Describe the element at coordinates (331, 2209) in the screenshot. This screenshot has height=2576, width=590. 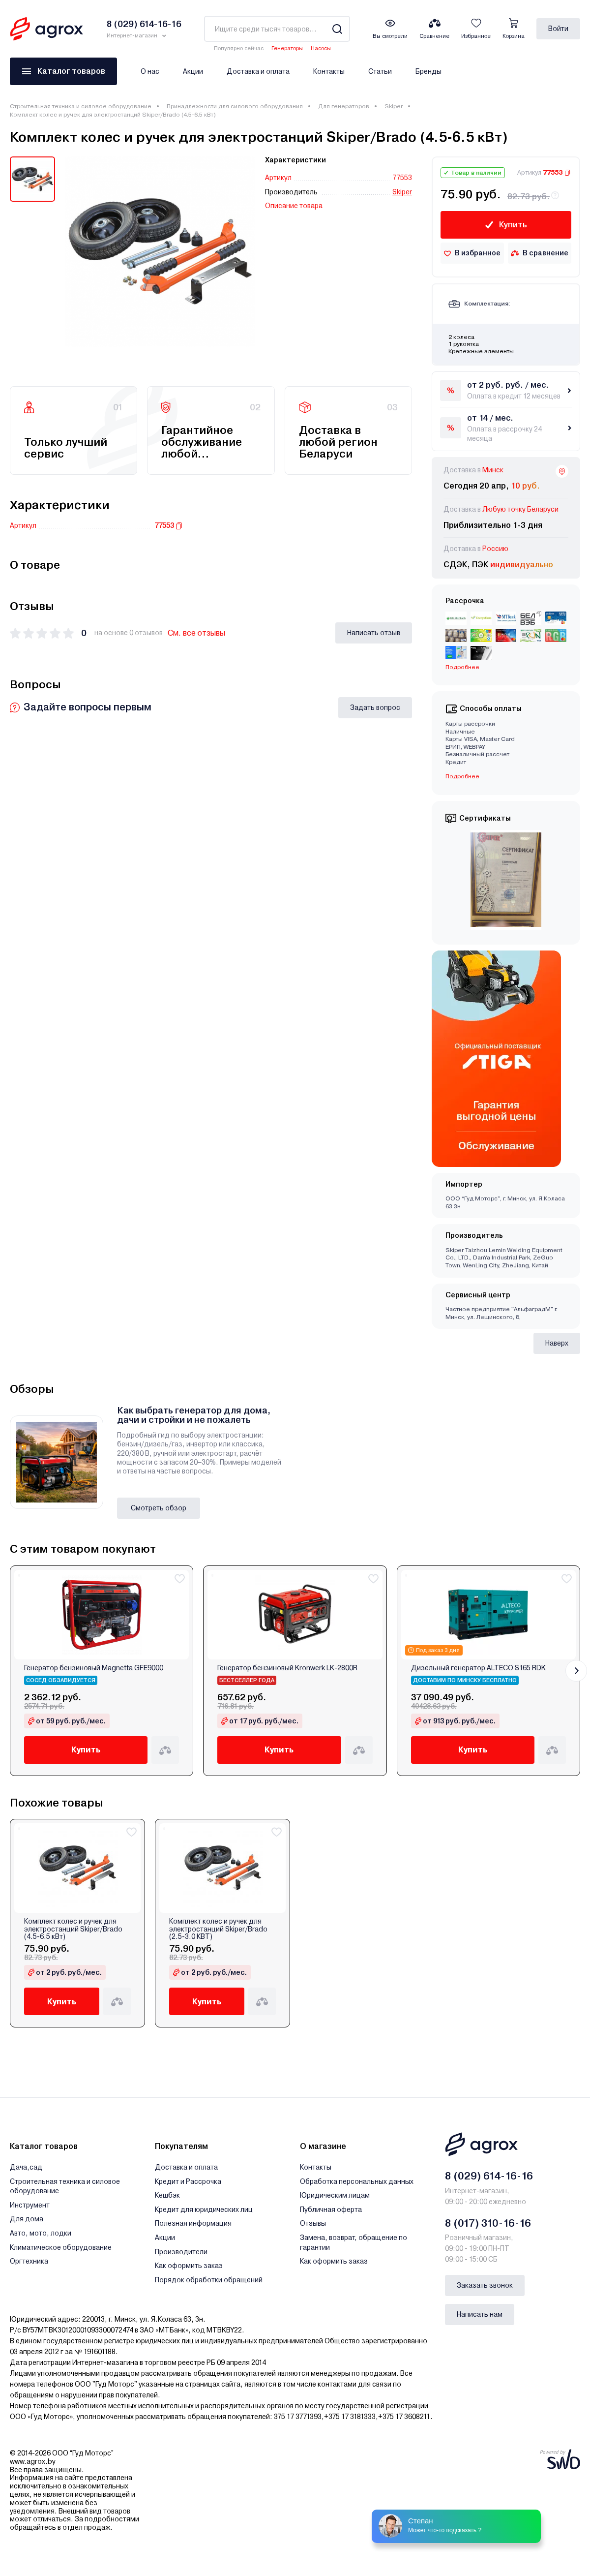
I see `Публичная оферта` at that location.